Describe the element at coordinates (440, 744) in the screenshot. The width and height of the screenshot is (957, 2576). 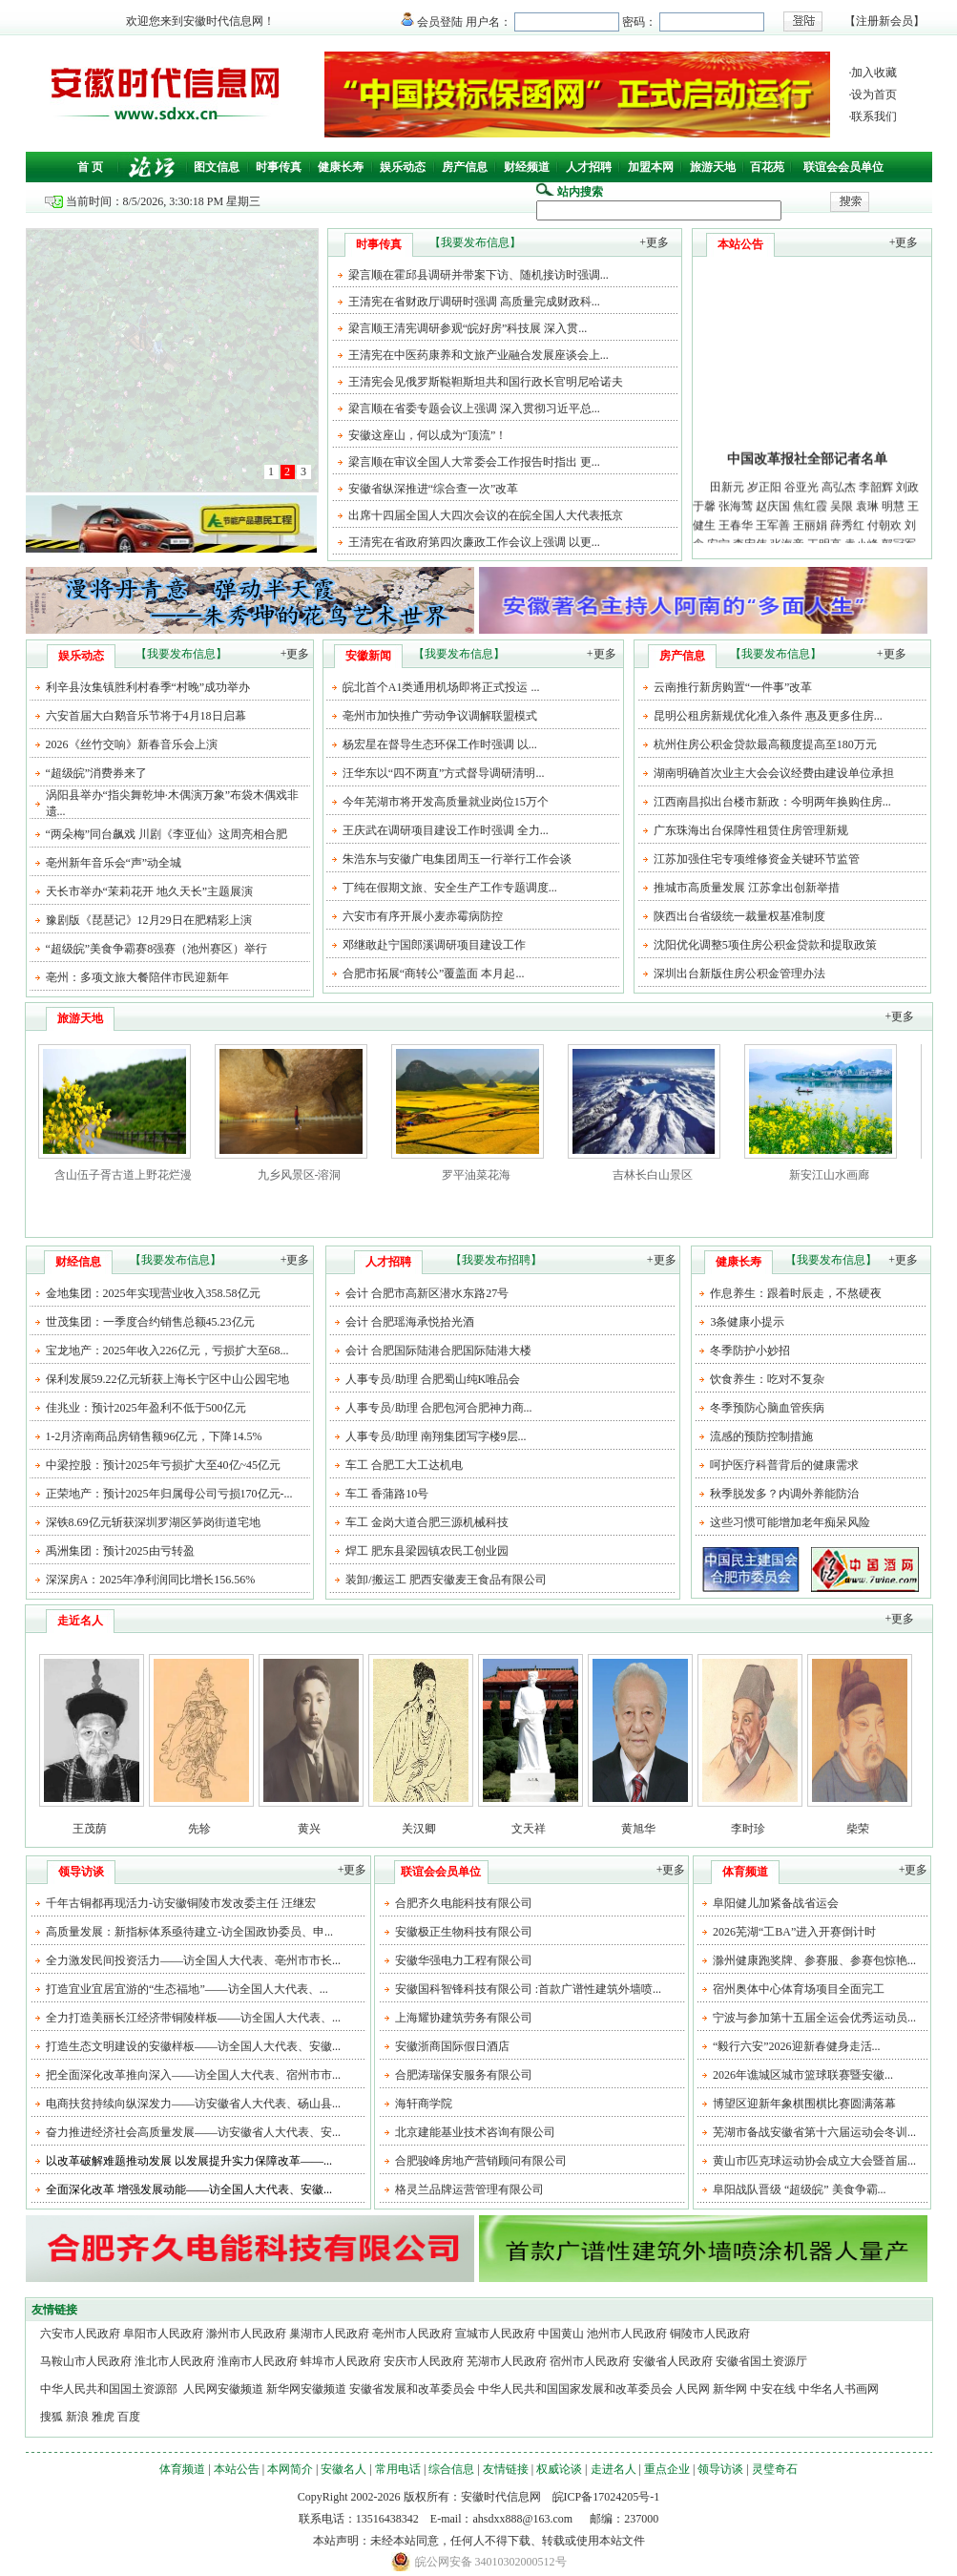
I see `杨宏星在督导生态环保工作时强调 以...` at that location.